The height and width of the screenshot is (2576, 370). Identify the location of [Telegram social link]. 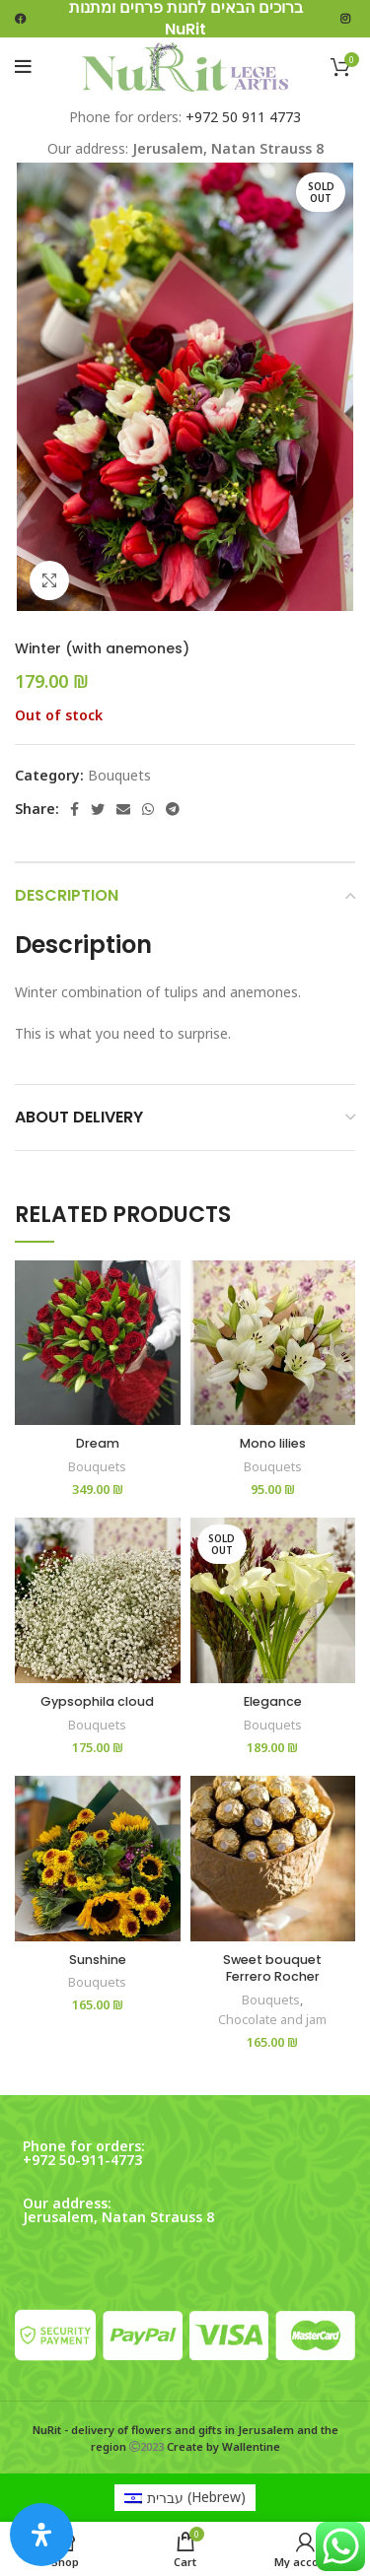
(172, 809).